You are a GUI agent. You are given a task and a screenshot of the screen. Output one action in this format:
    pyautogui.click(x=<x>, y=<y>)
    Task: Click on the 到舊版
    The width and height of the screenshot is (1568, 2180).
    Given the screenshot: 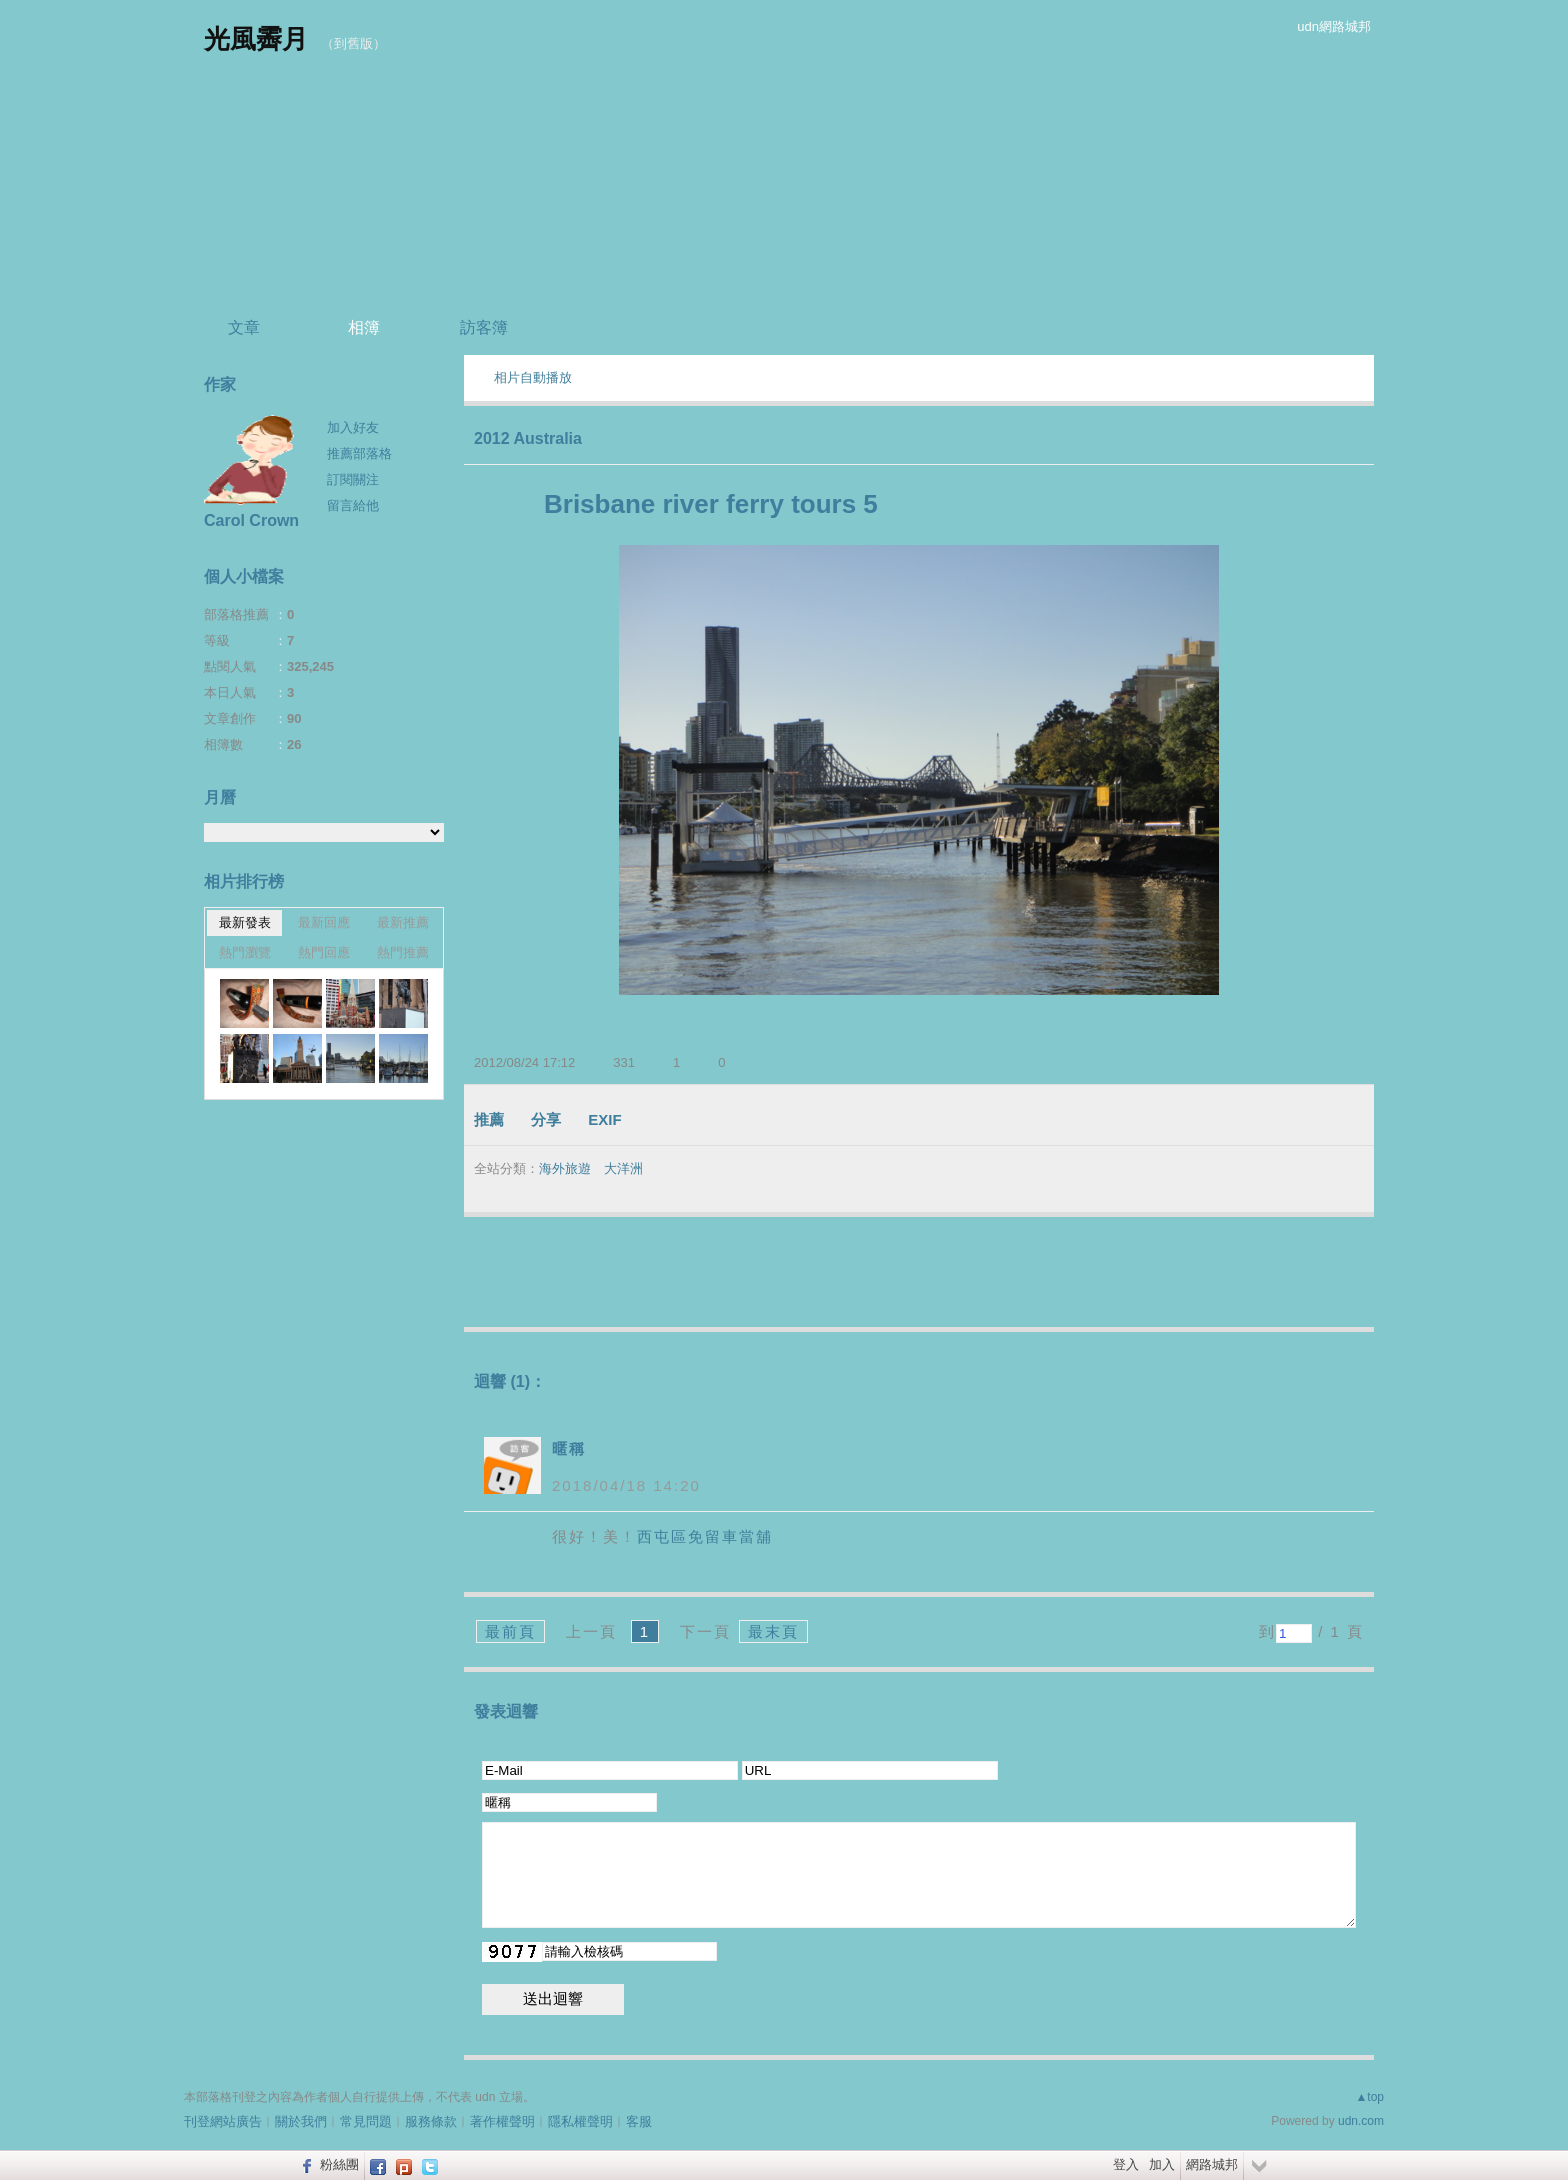 What is the action you would take?
    pyautogui.click(x=353, y=43)
    